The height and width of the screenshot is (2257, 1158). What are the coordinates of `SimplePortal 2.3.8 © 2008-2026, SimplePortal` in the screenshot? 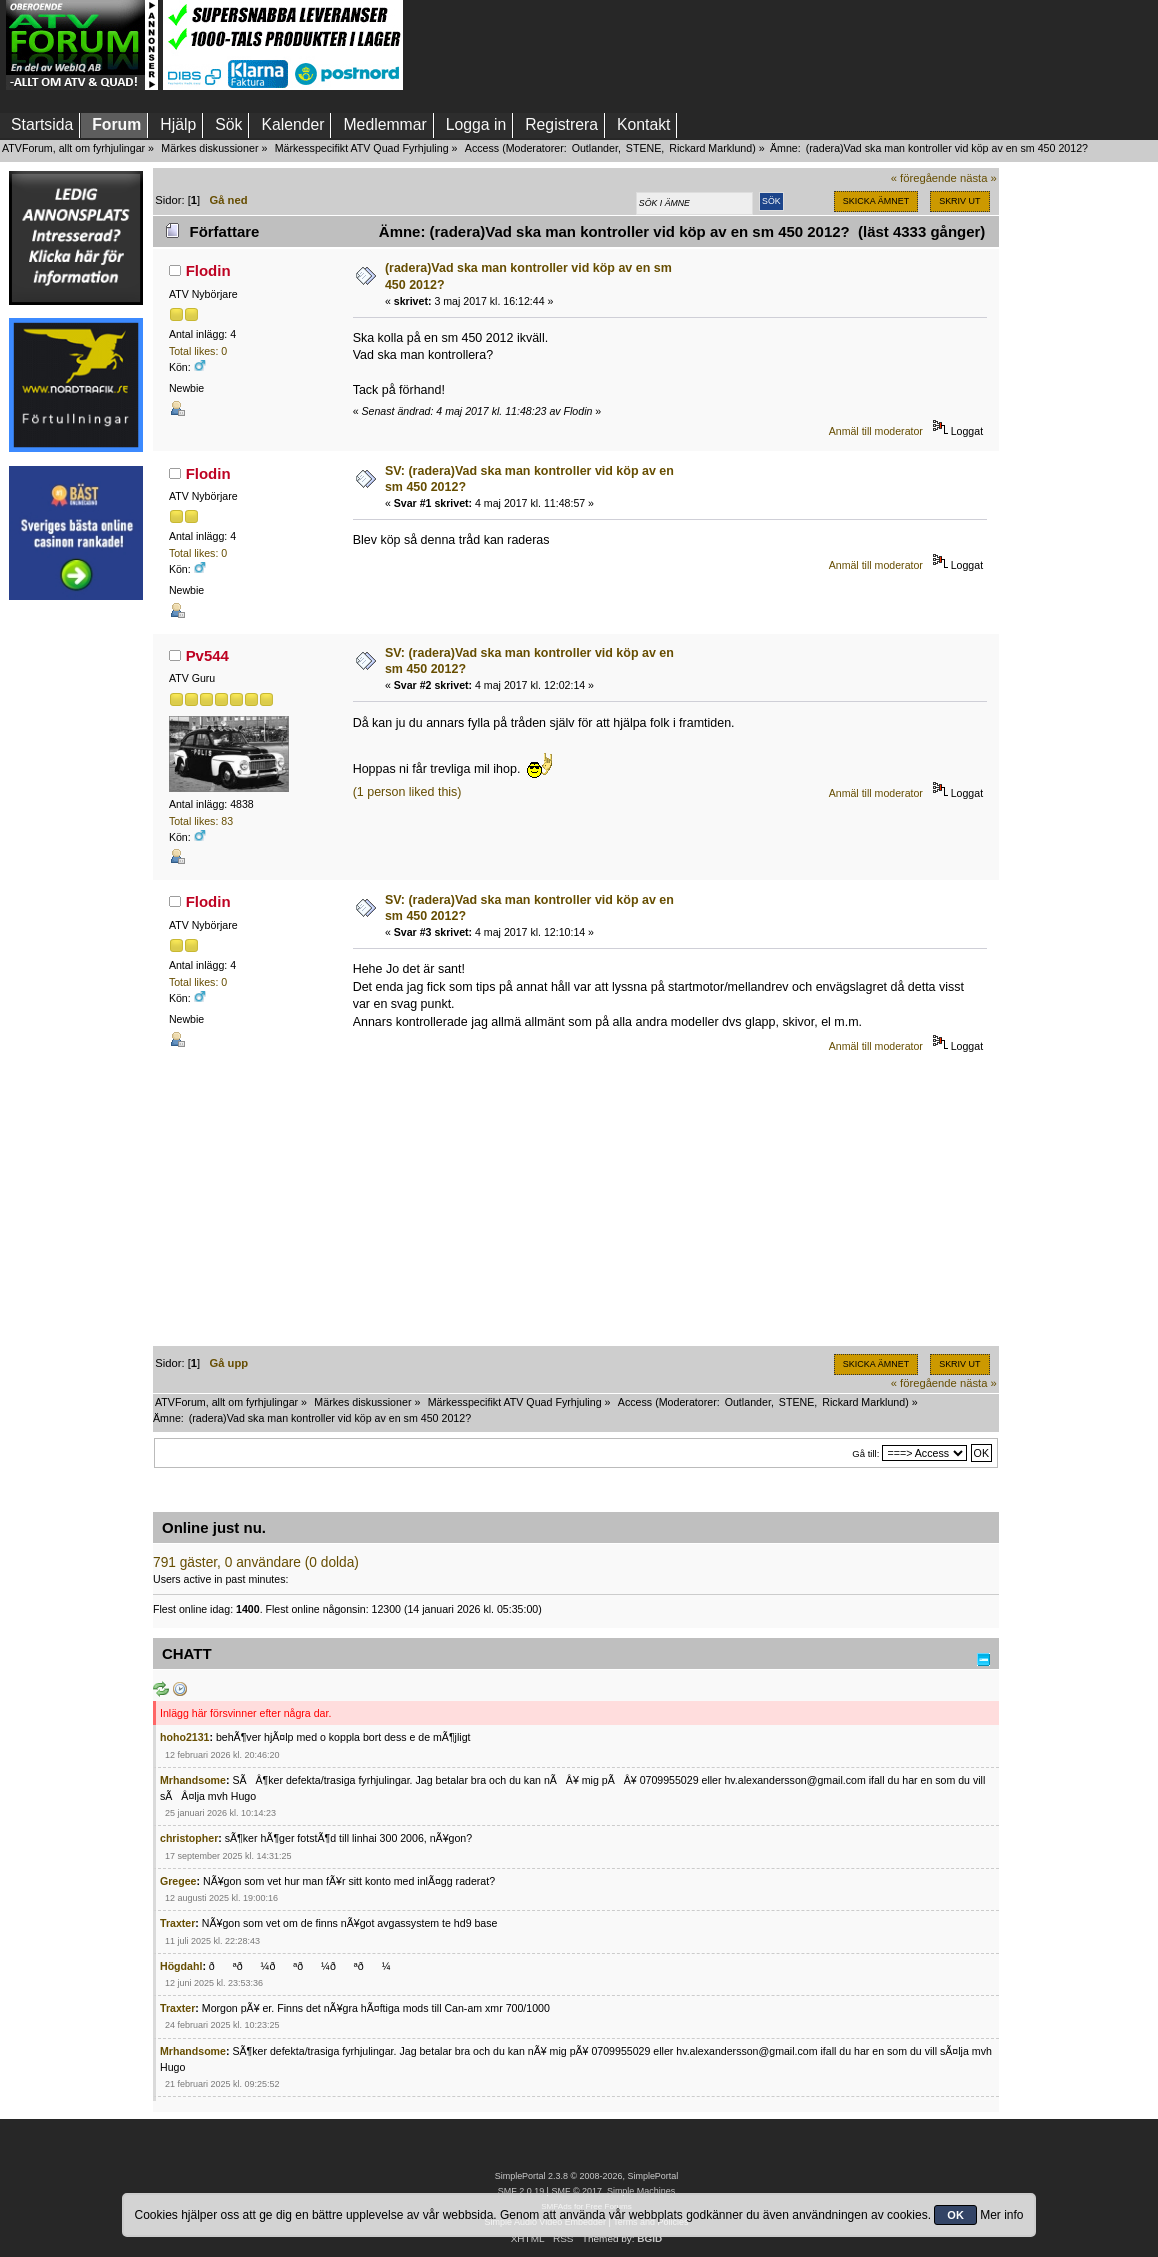 It's located at (587, 2176).